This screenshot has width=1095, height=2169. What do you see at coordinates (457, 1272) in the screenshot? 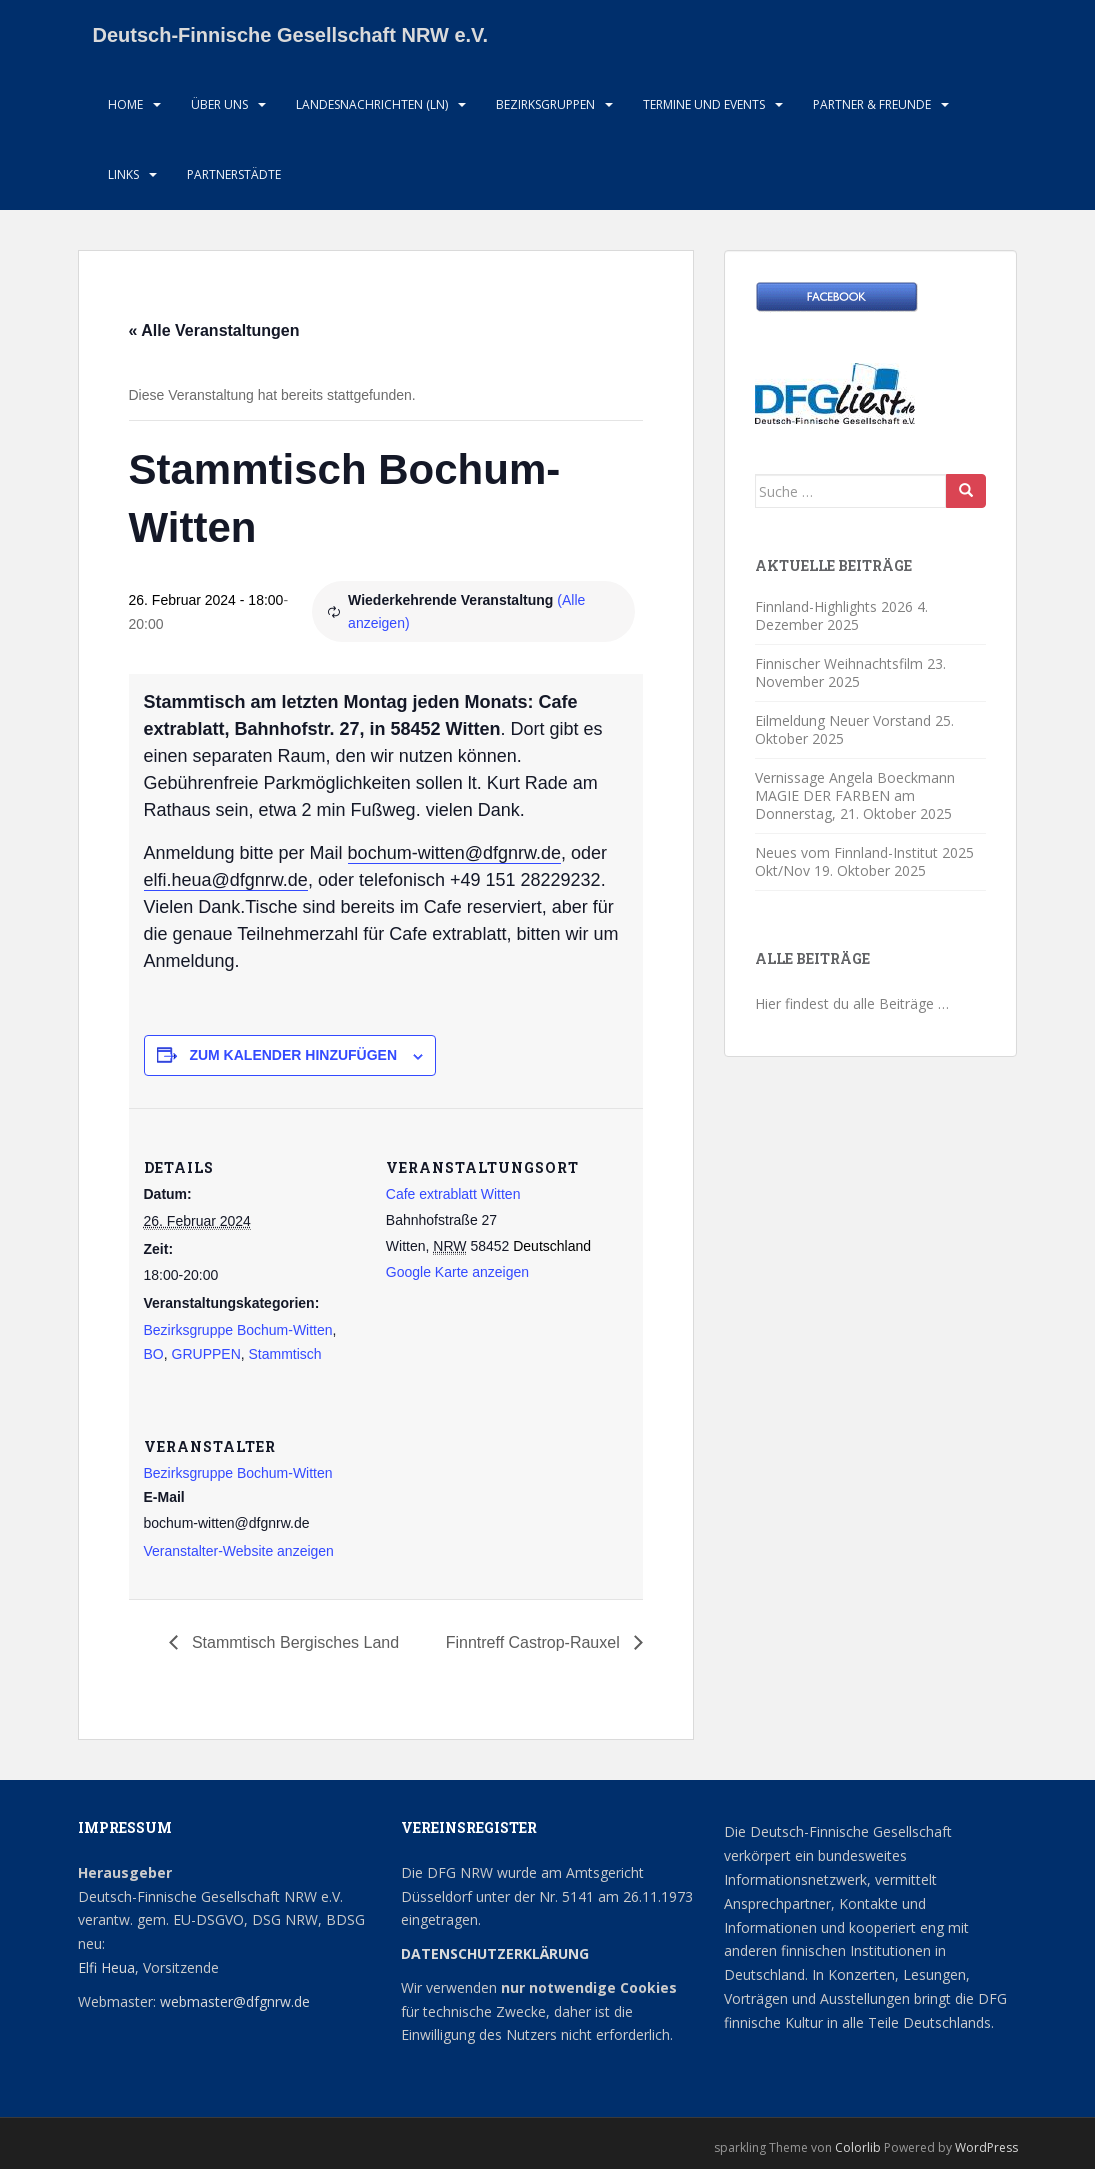
I see `Google Karte anzeigen` at bounding box center [457, 1272].